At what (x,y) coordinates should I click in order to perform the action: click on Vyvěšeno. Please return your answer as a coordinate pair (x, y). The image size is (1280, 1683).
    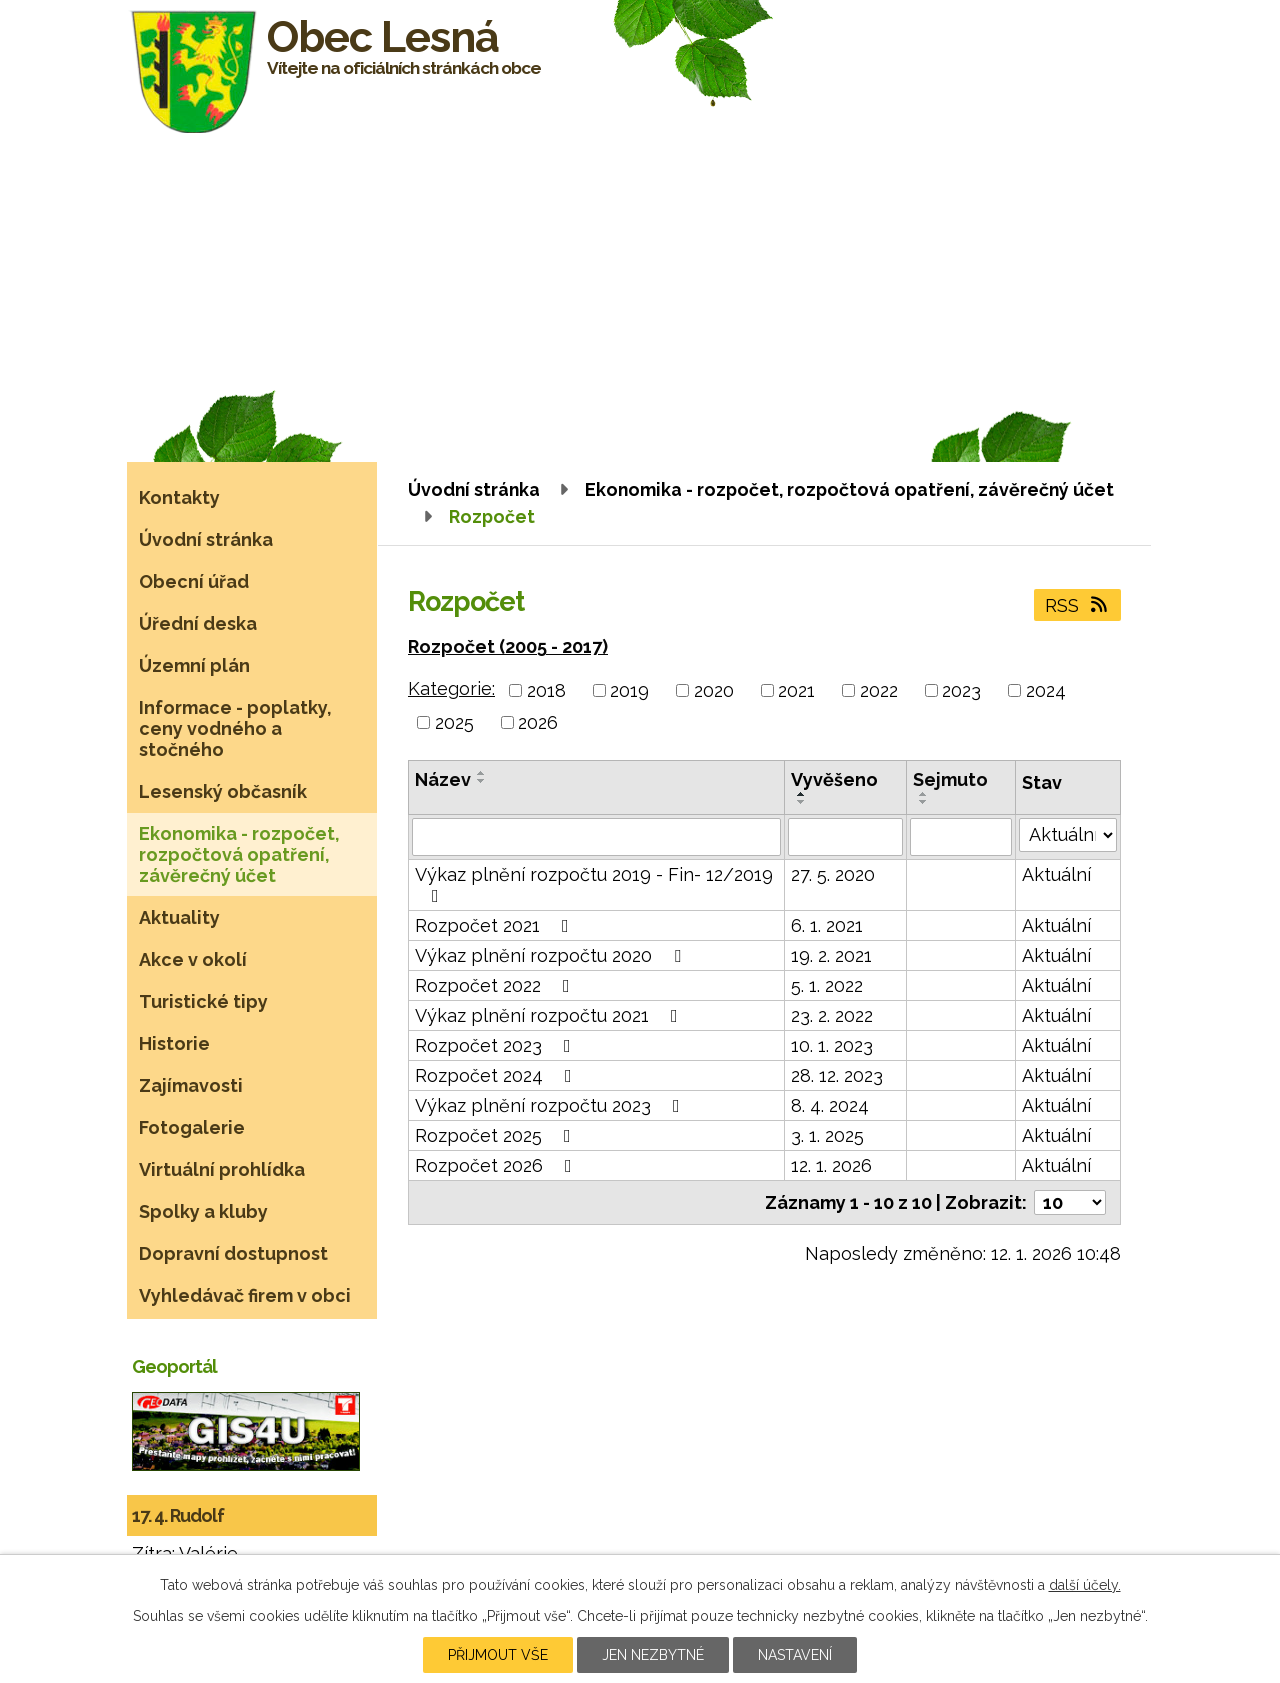
    Looking at the image, I should click on (834, 779).